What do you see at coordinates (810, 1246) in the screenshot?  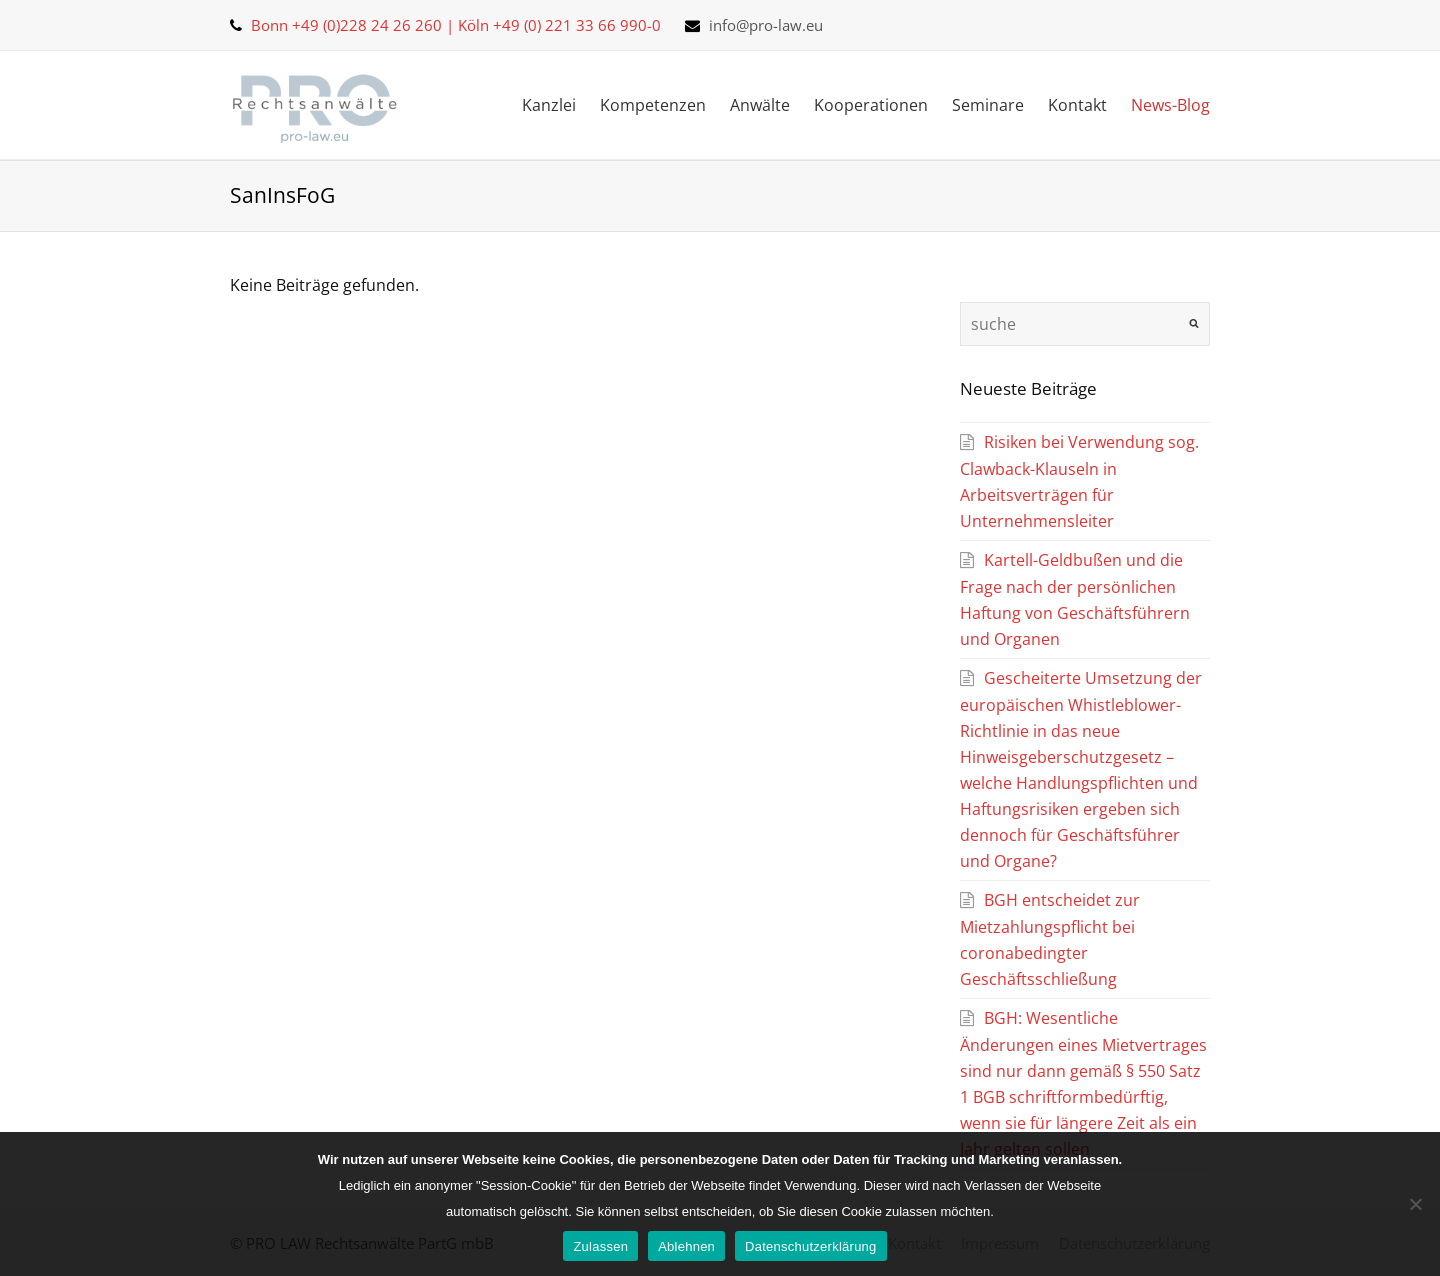 I see `Datenschutzerklärung` at bounding box center [810, 1246].